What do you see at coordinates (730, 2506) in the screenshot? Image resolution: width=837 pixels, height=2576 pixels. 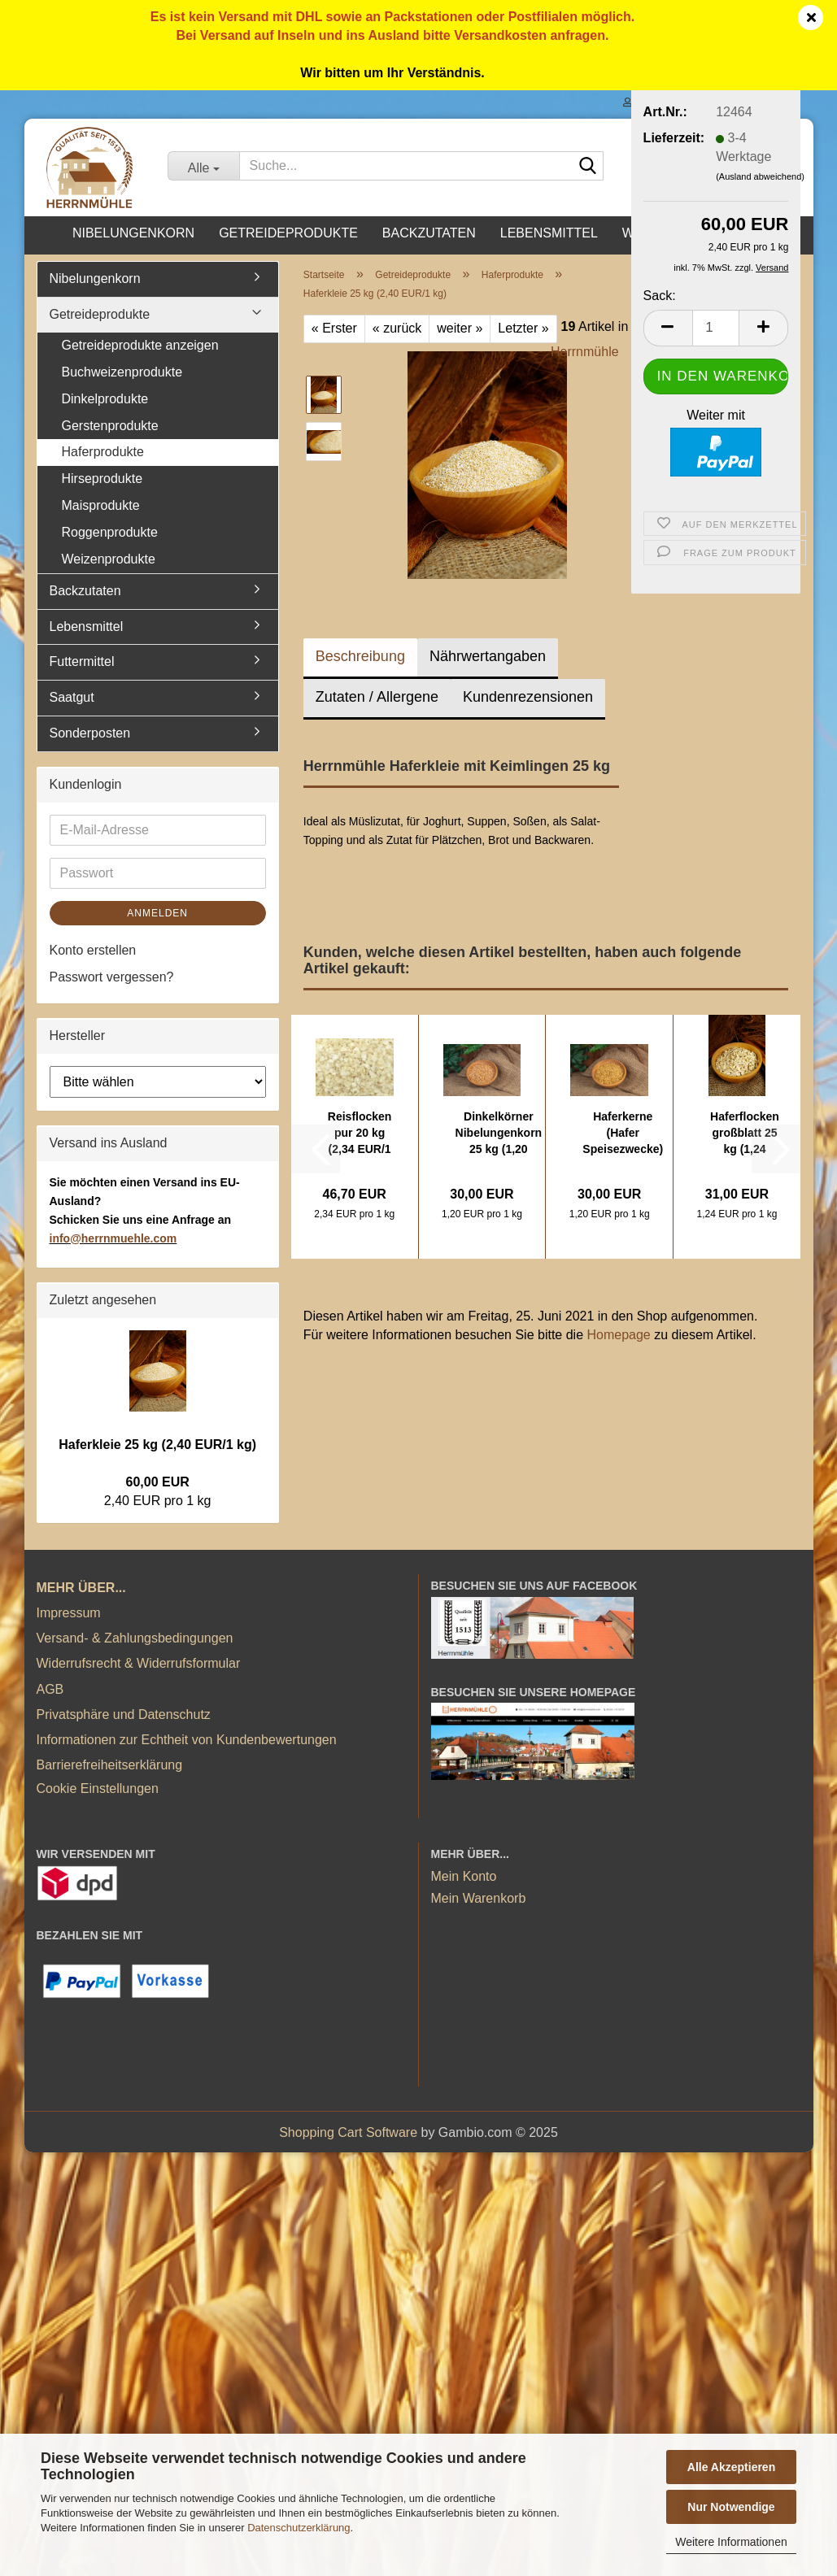 I see `Nur Notwendige` at bounding box center [730, 2506].